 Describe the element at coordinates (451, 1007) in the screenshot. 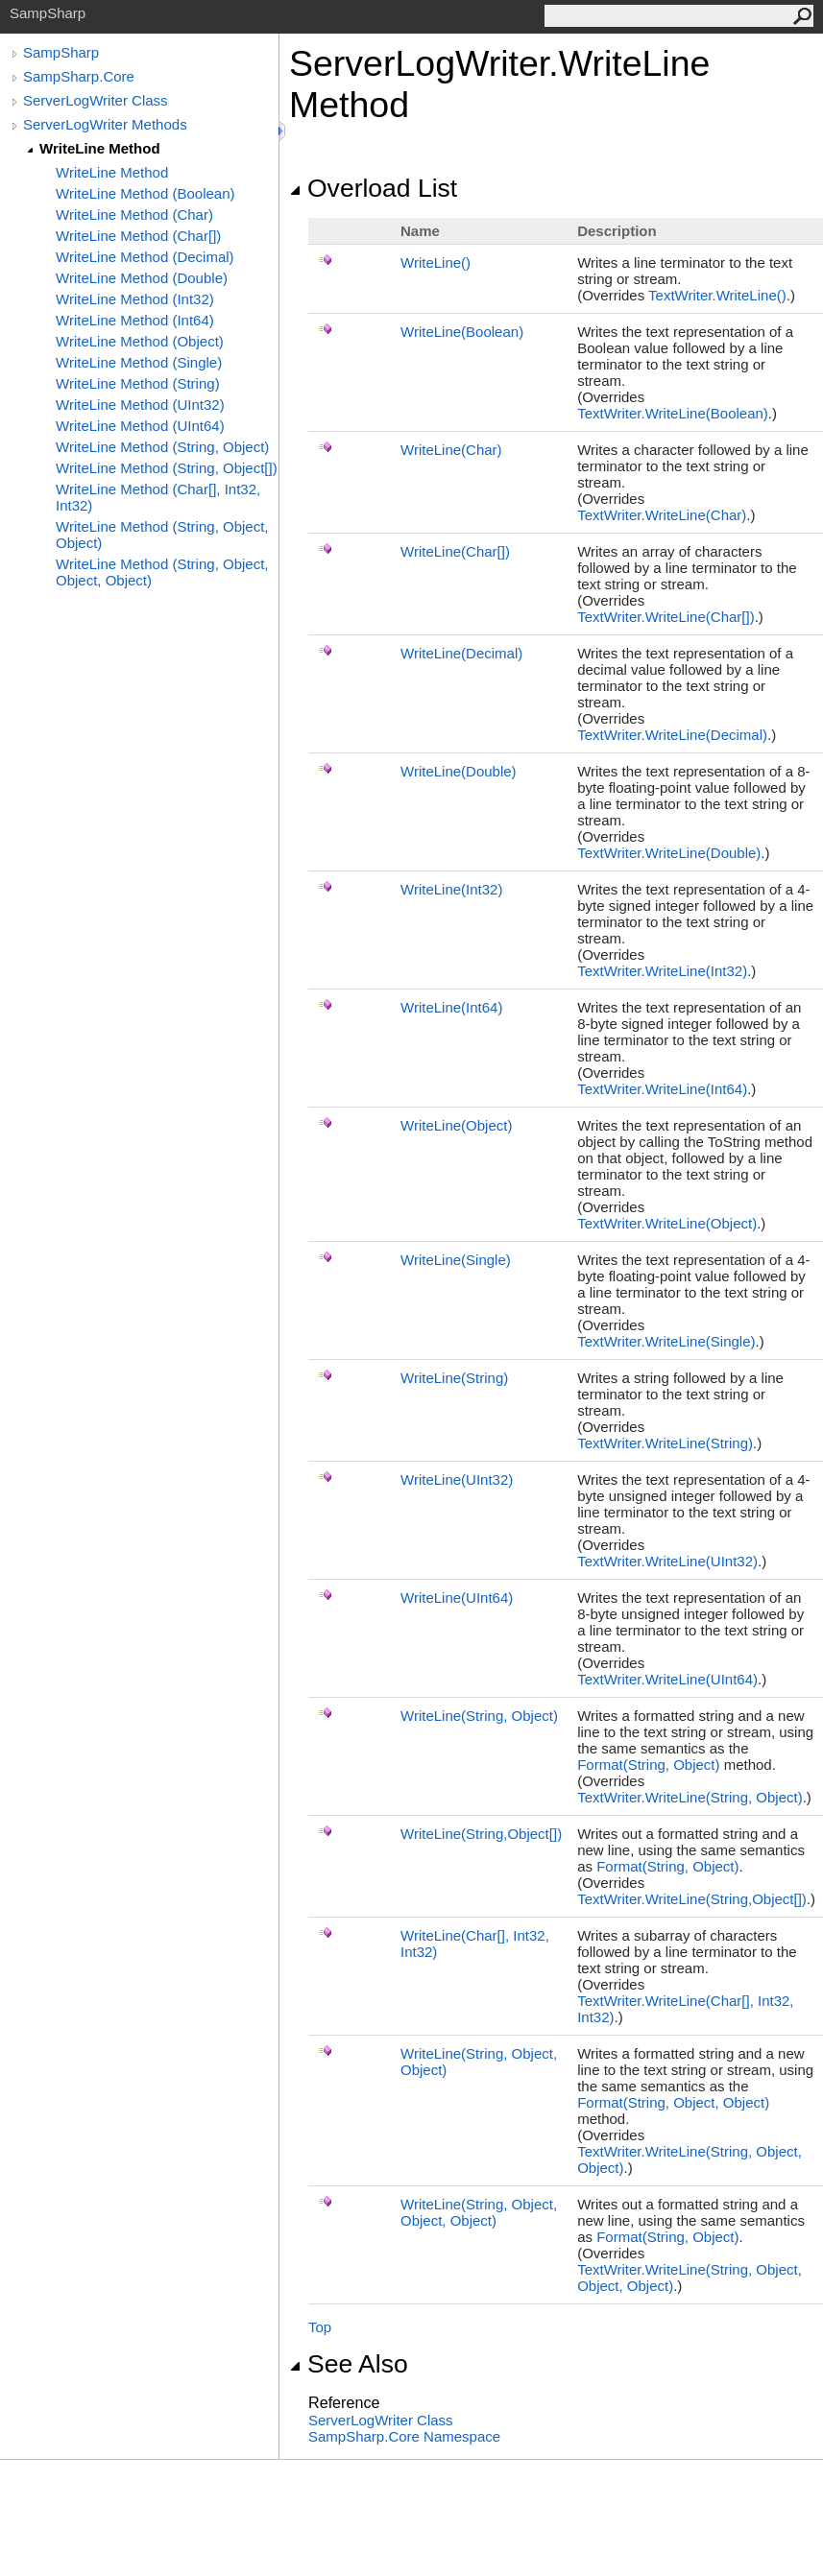

I see `WriteLine(Int64)` at that location.